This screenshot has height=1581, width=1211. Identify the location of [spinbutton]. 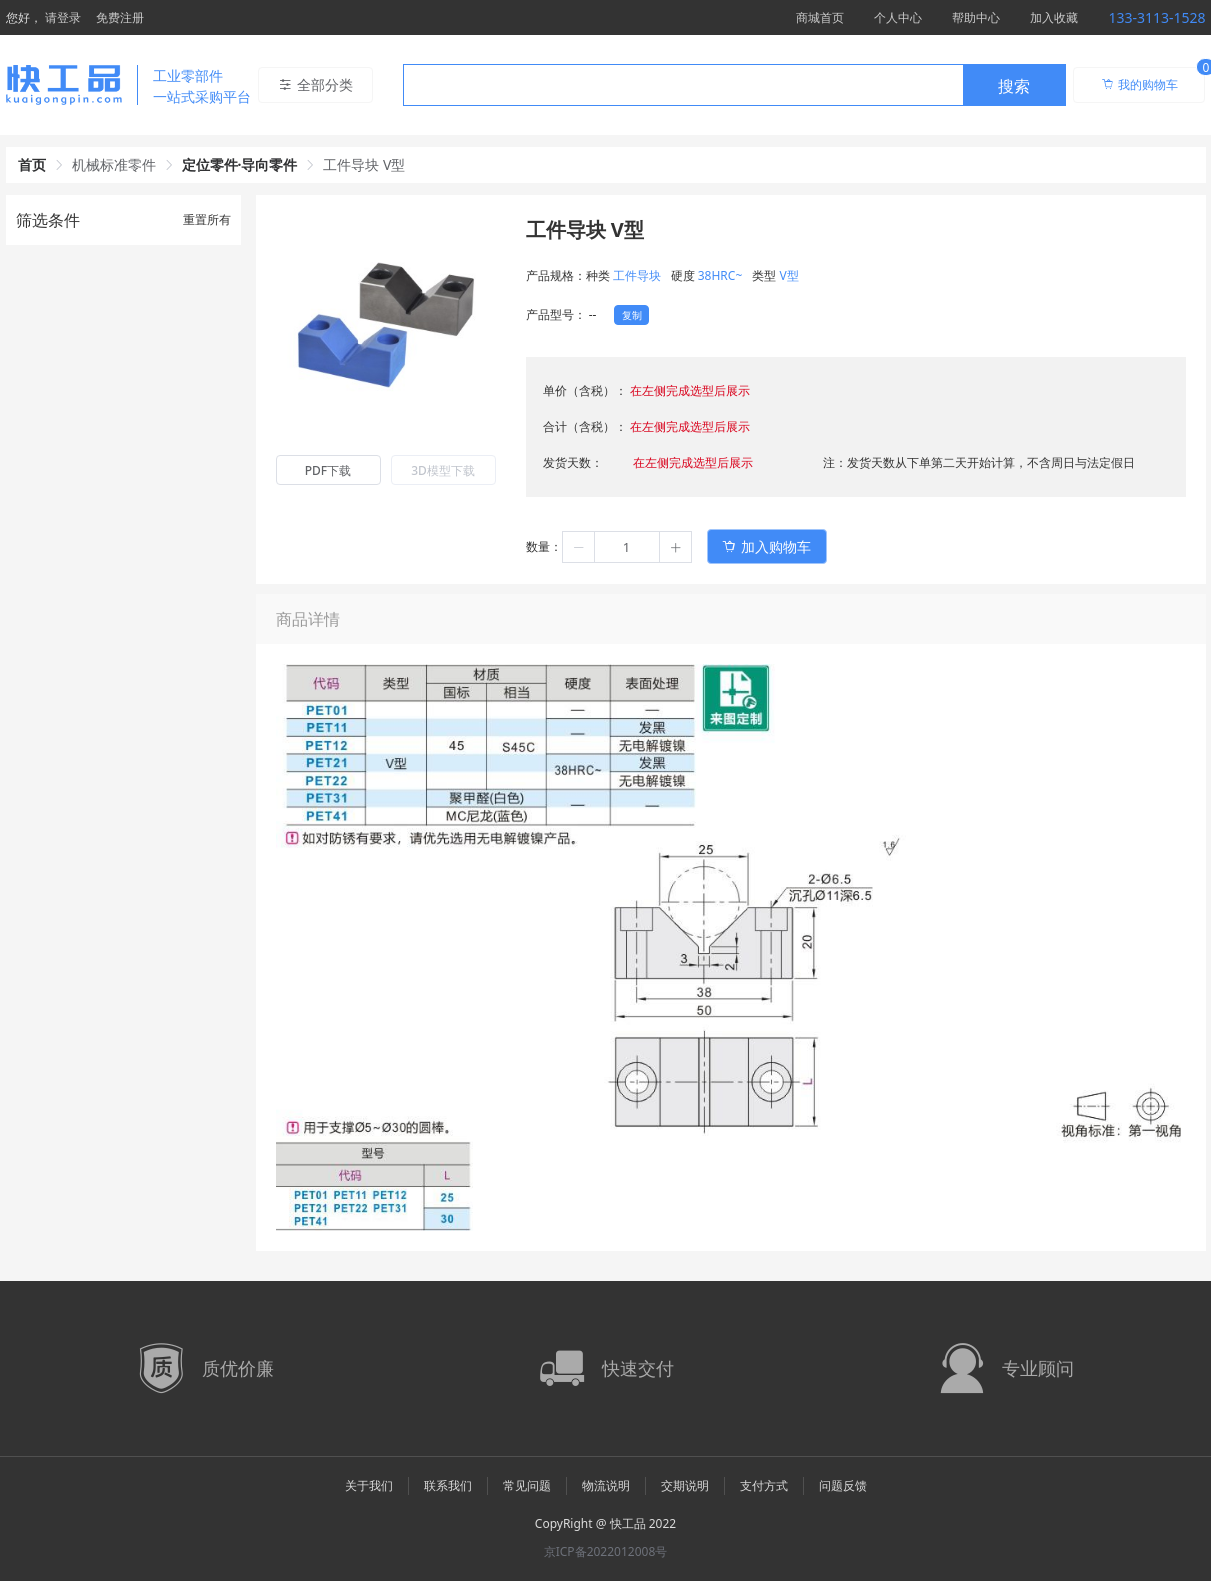
(627, 547).